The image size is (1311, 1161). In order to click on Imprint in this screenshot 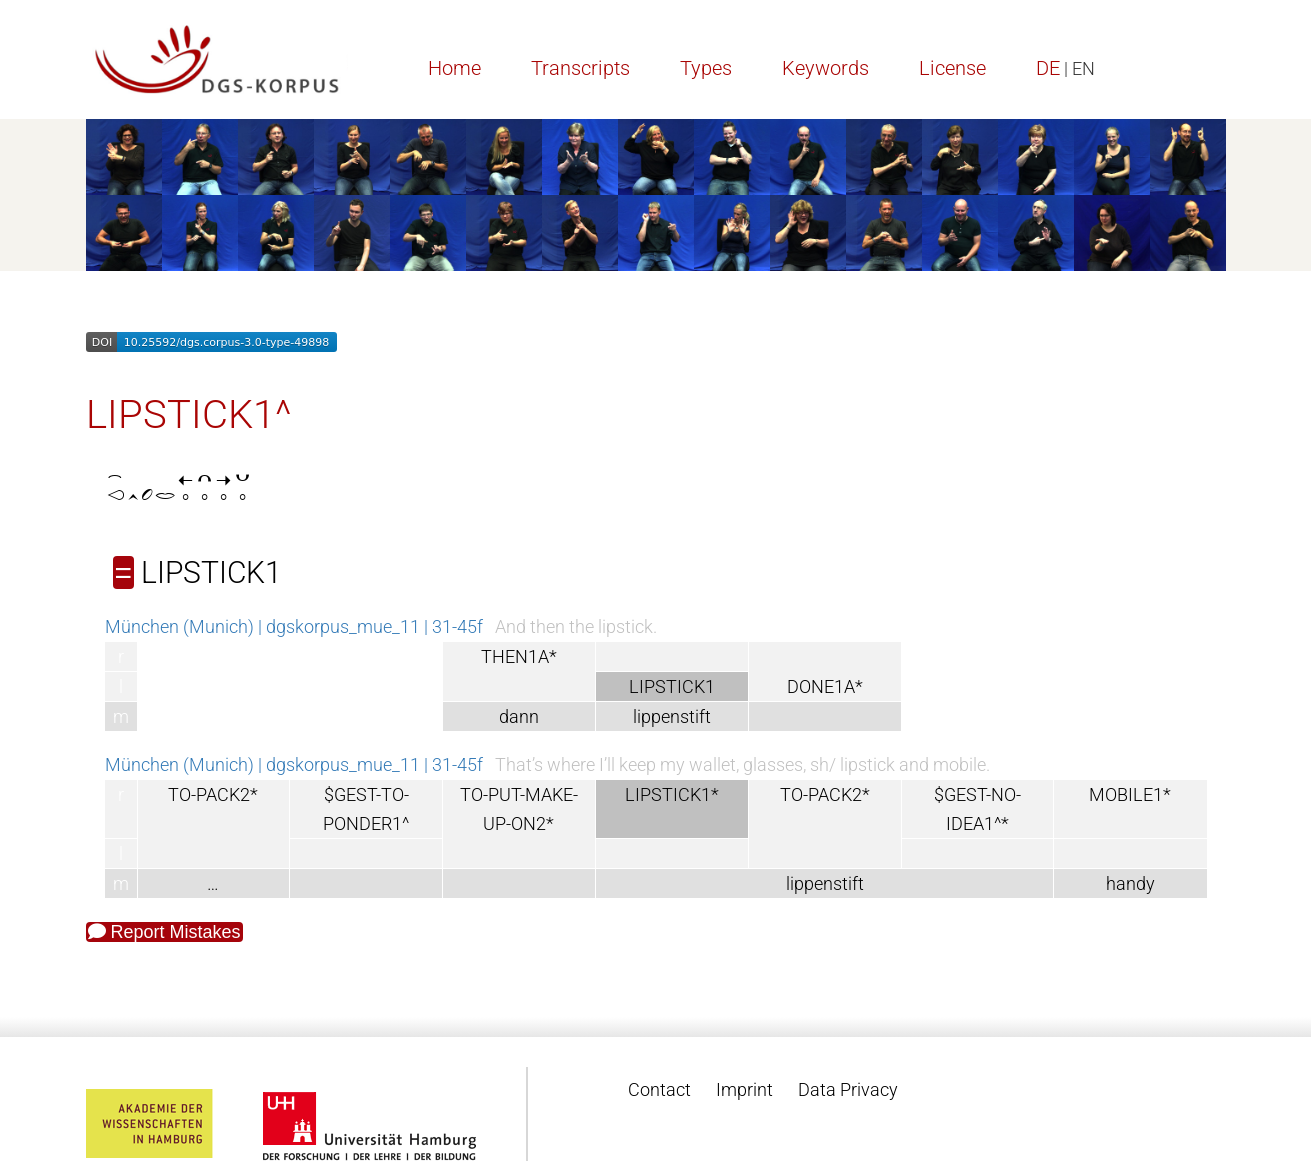, I will do `click(744, 1089)`.